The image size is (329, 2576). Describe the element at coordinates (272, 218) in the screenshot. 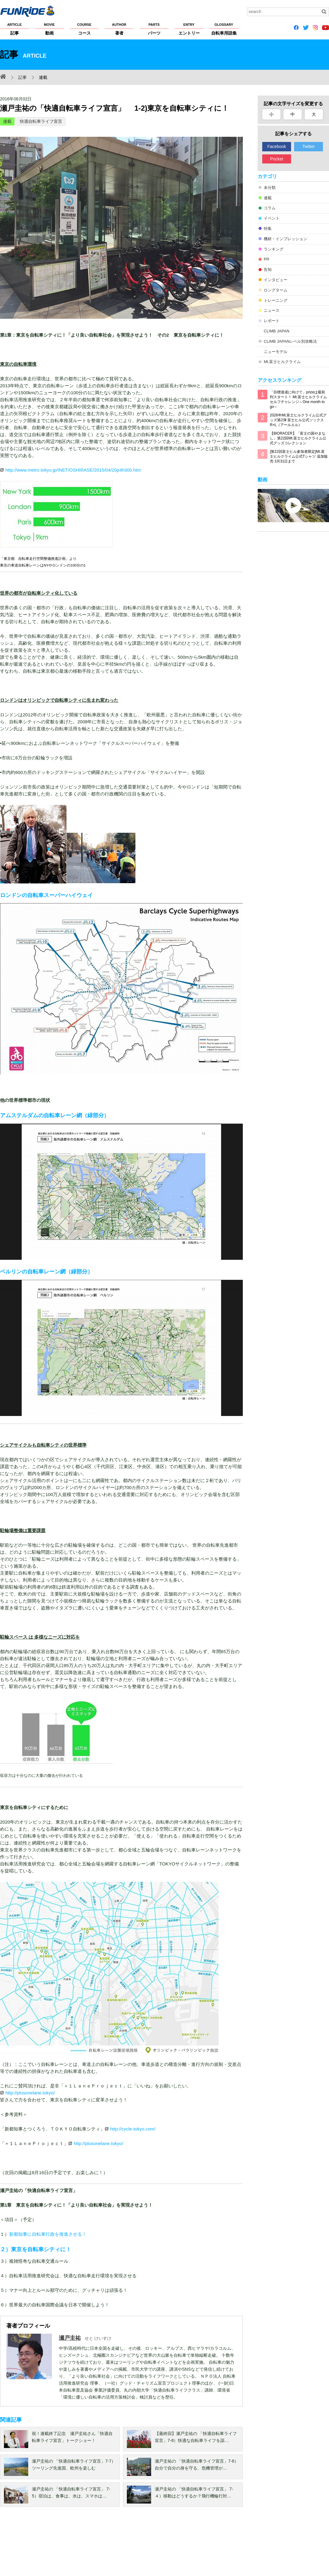

I see `イベント` at that location.